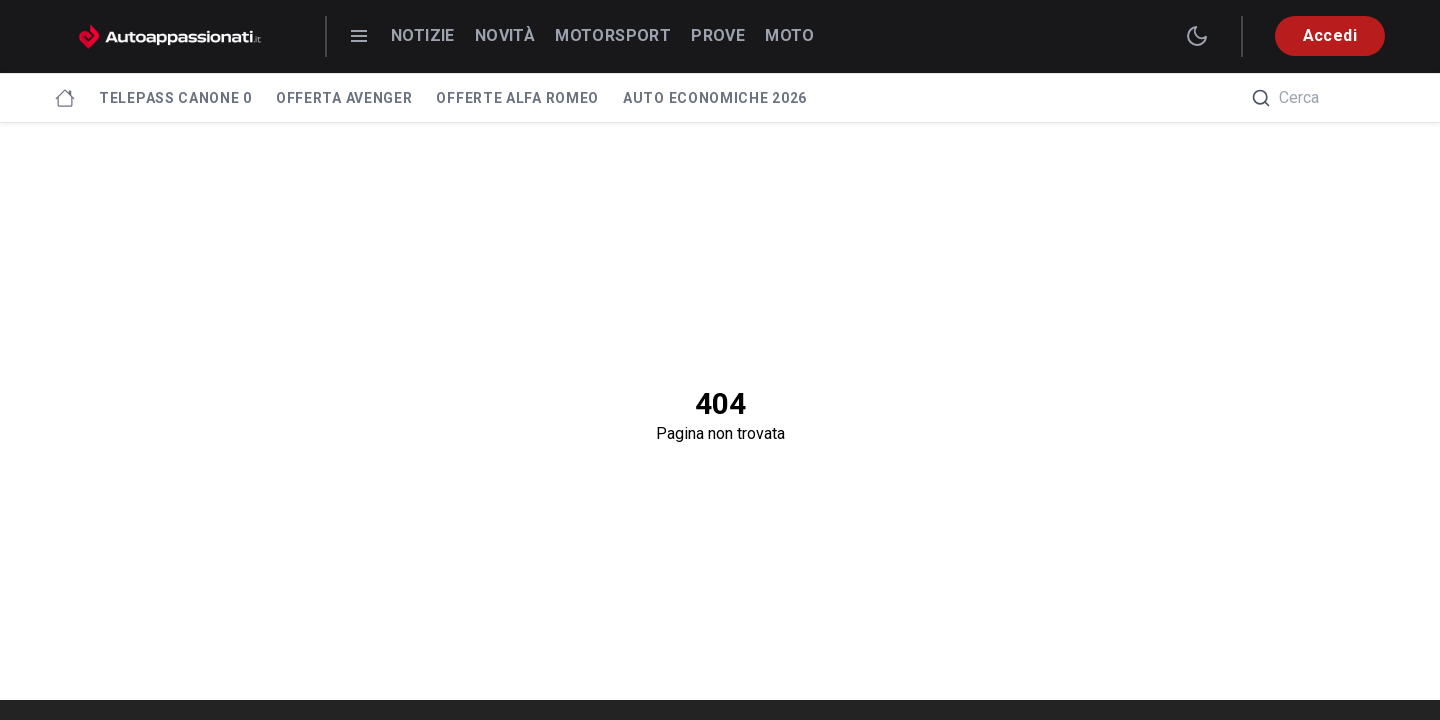 The width and height of the screenshot is (1440, 720). I want to click on Auto economiche 2026, so click(715, 98).